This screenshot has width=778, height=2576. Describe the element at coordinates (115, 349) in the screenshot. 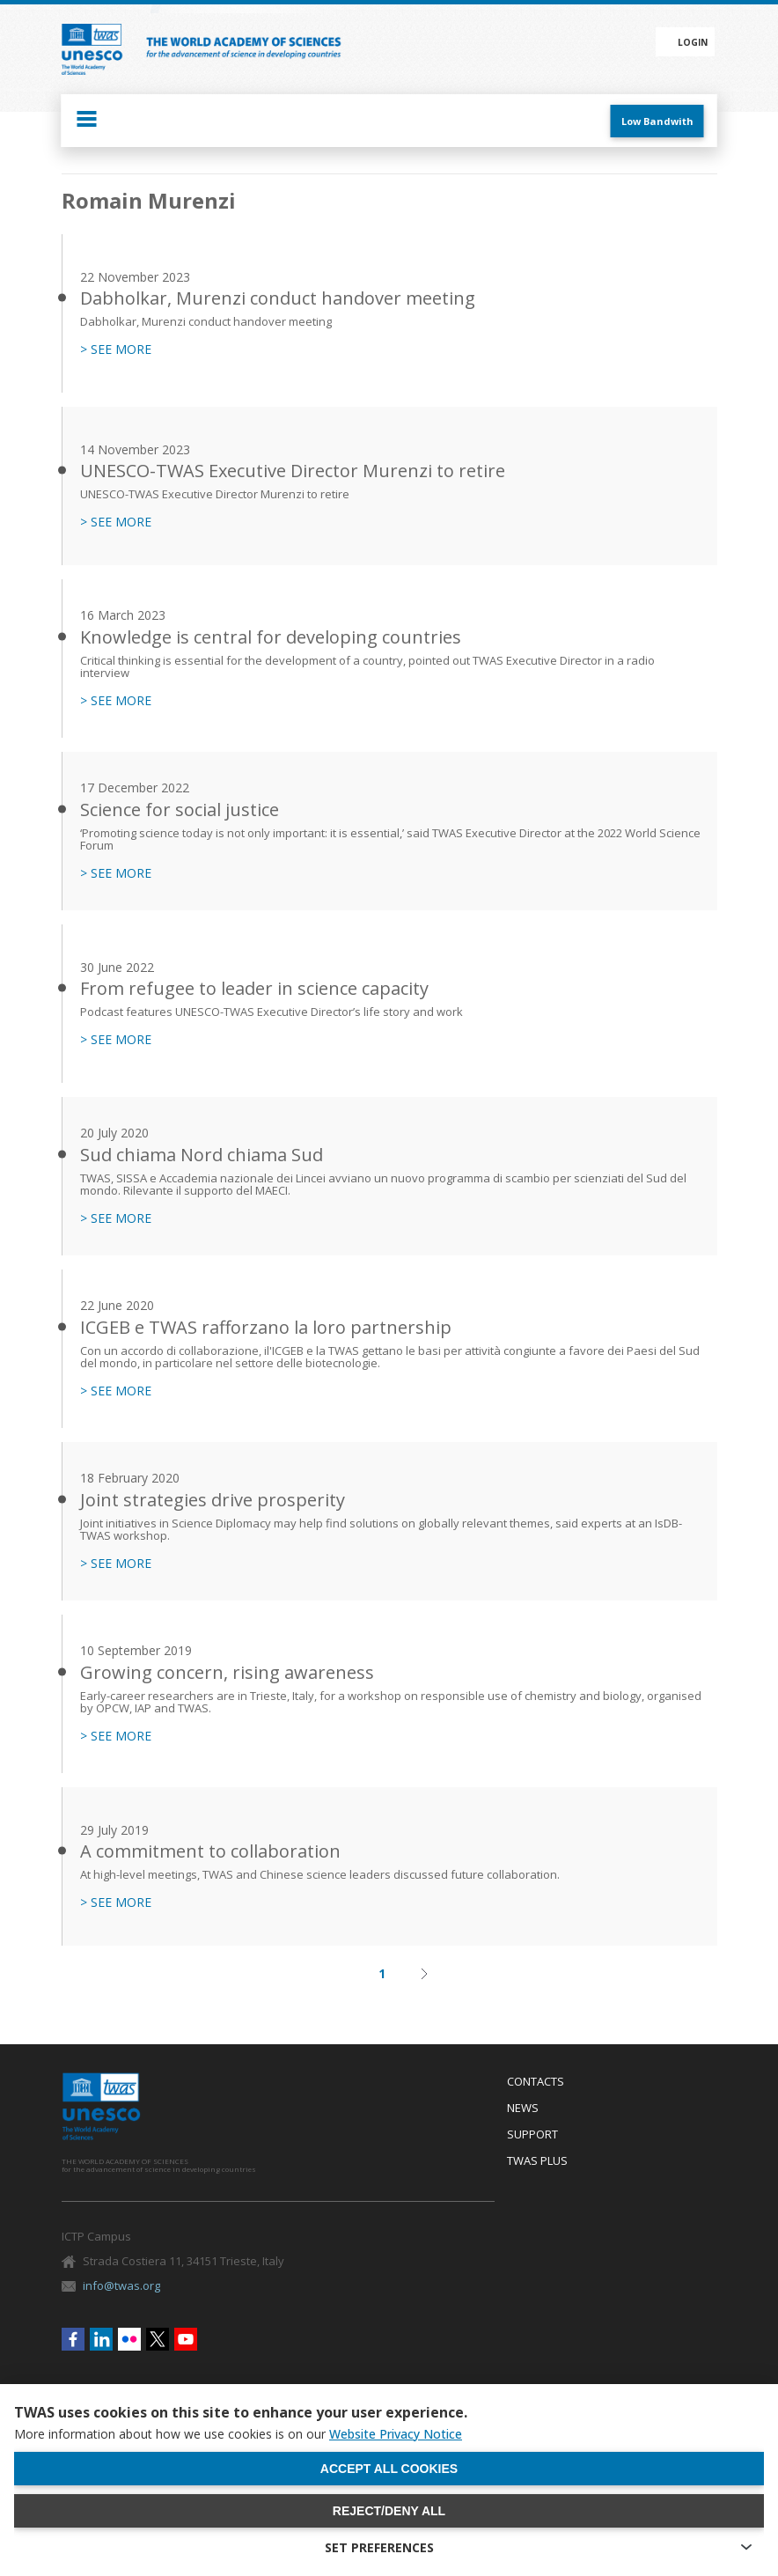

I see `> SEE MORE` at that location.